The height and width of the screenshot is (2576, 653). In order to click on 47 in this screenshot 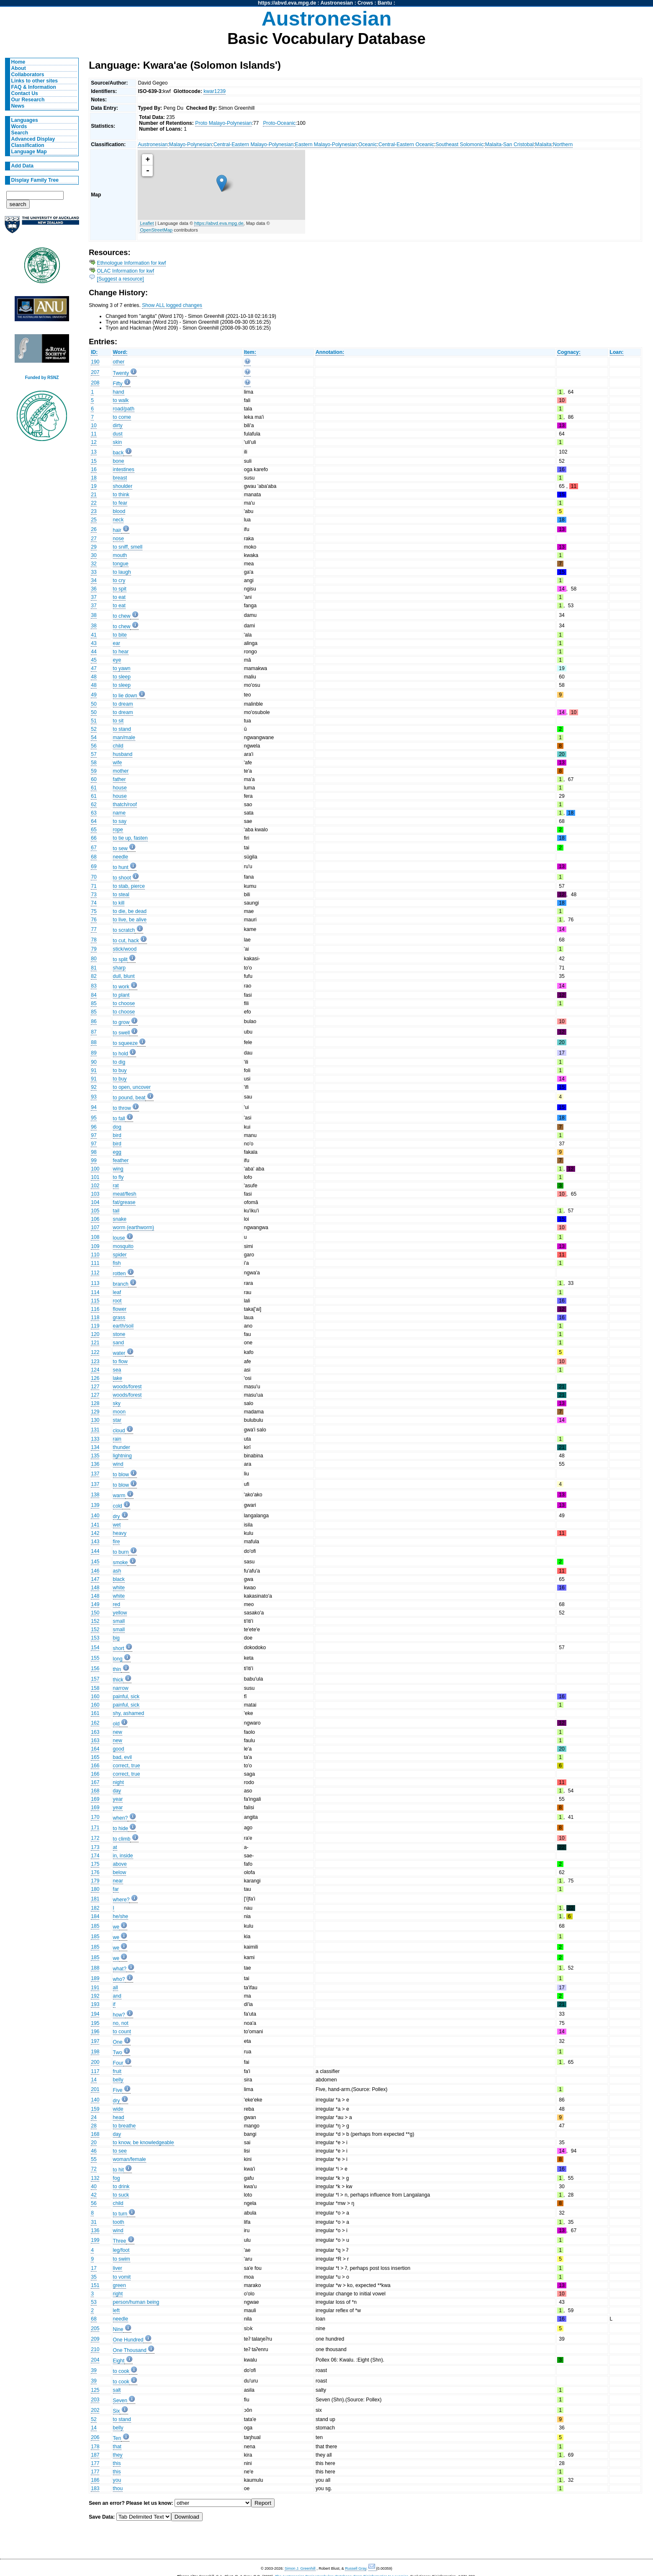, I will do `click(94, 668)`.